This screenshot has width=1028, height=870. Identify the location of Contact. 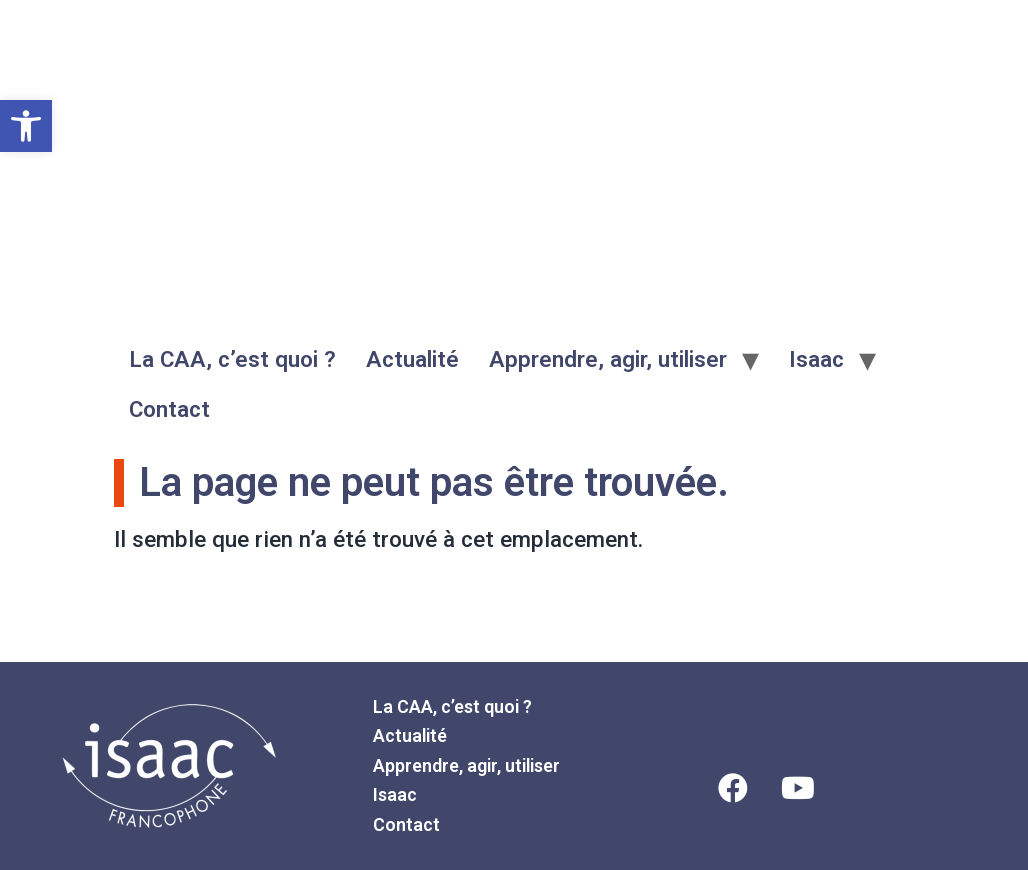
(169, 409).